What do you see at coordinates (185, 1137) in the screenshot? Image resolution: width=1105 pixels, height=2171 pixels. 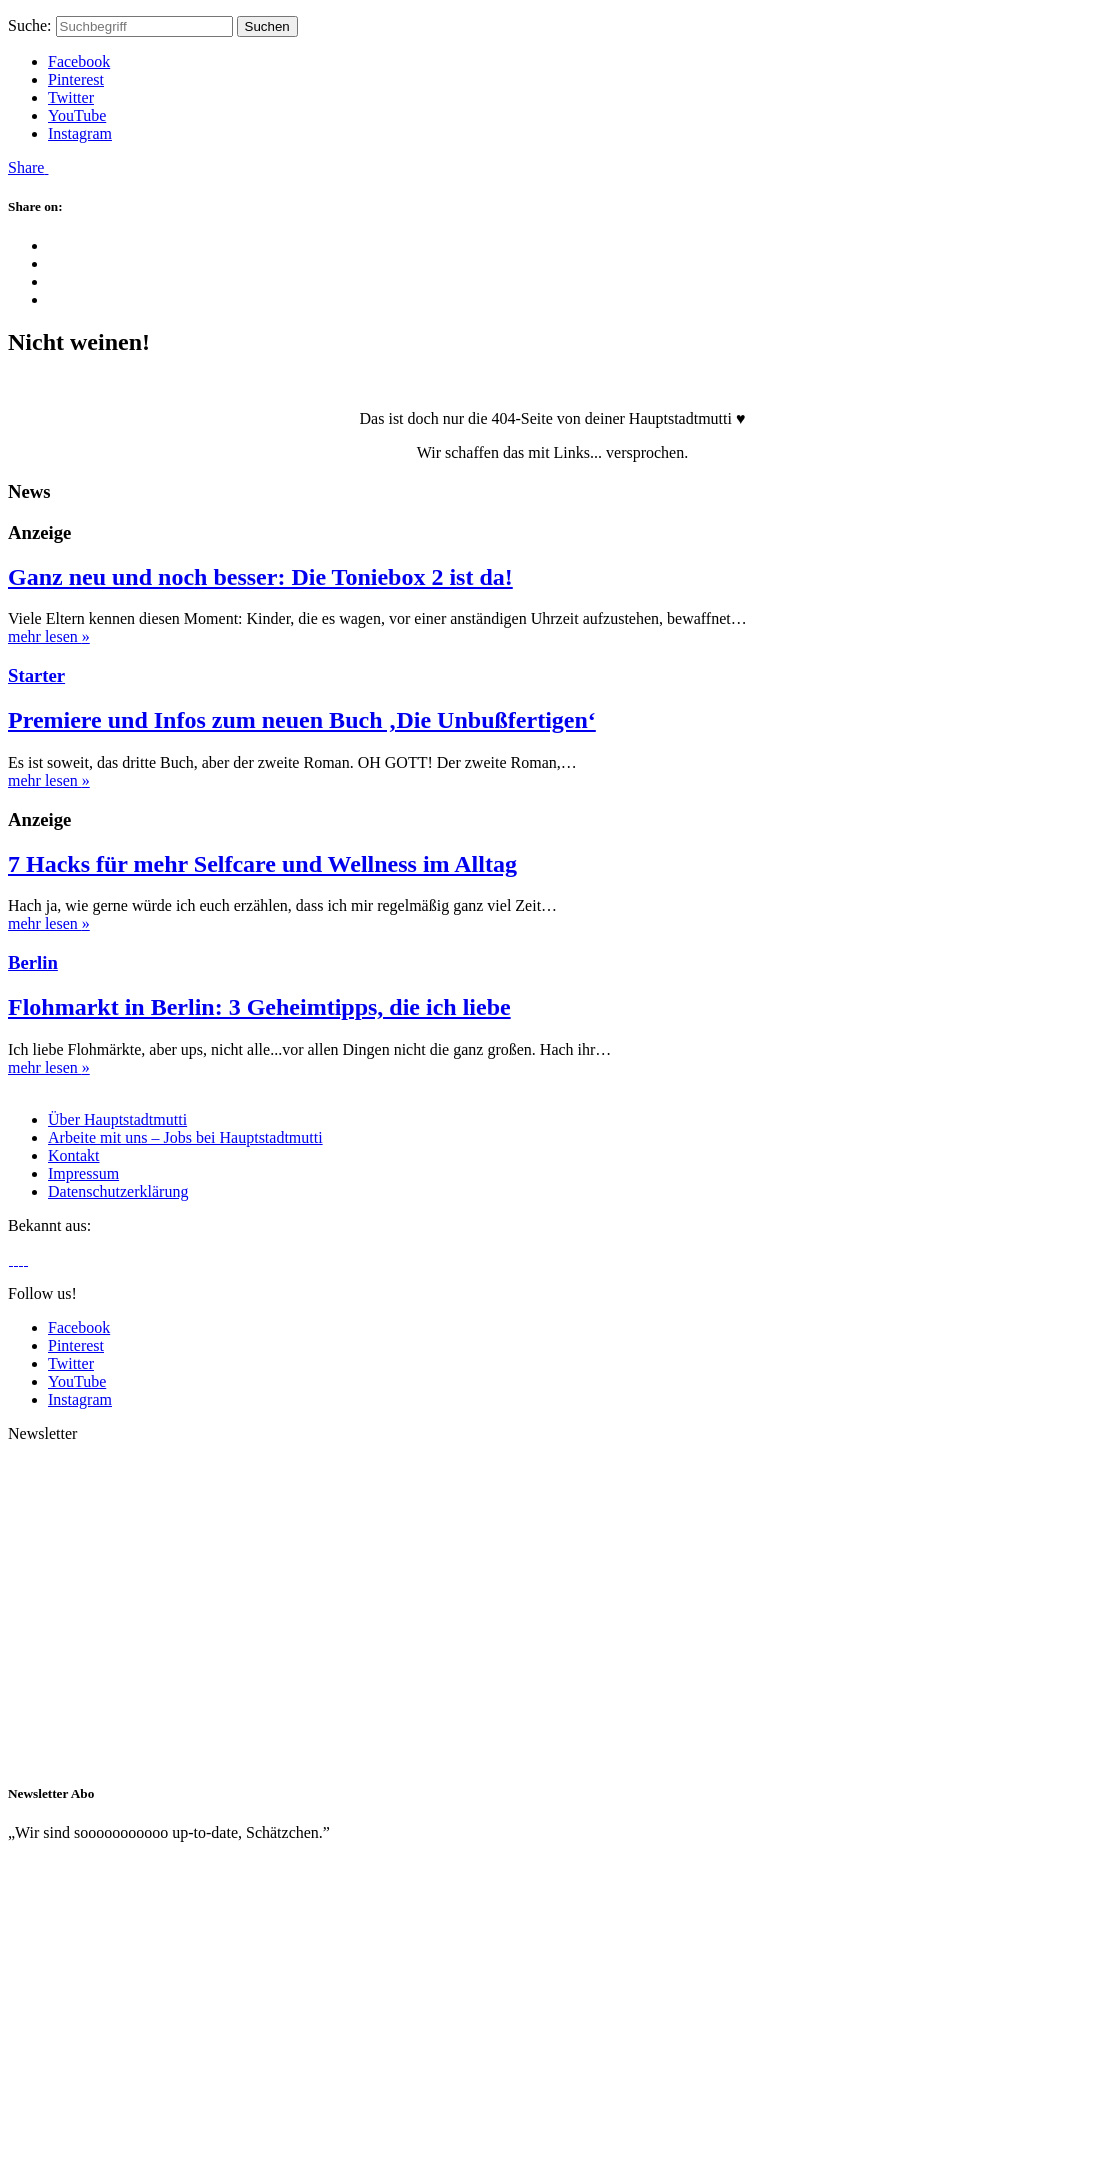 I see `Arbeite mit uns – Jobs bei Hauptstadtmutti` at bounding box center [185, 1137].